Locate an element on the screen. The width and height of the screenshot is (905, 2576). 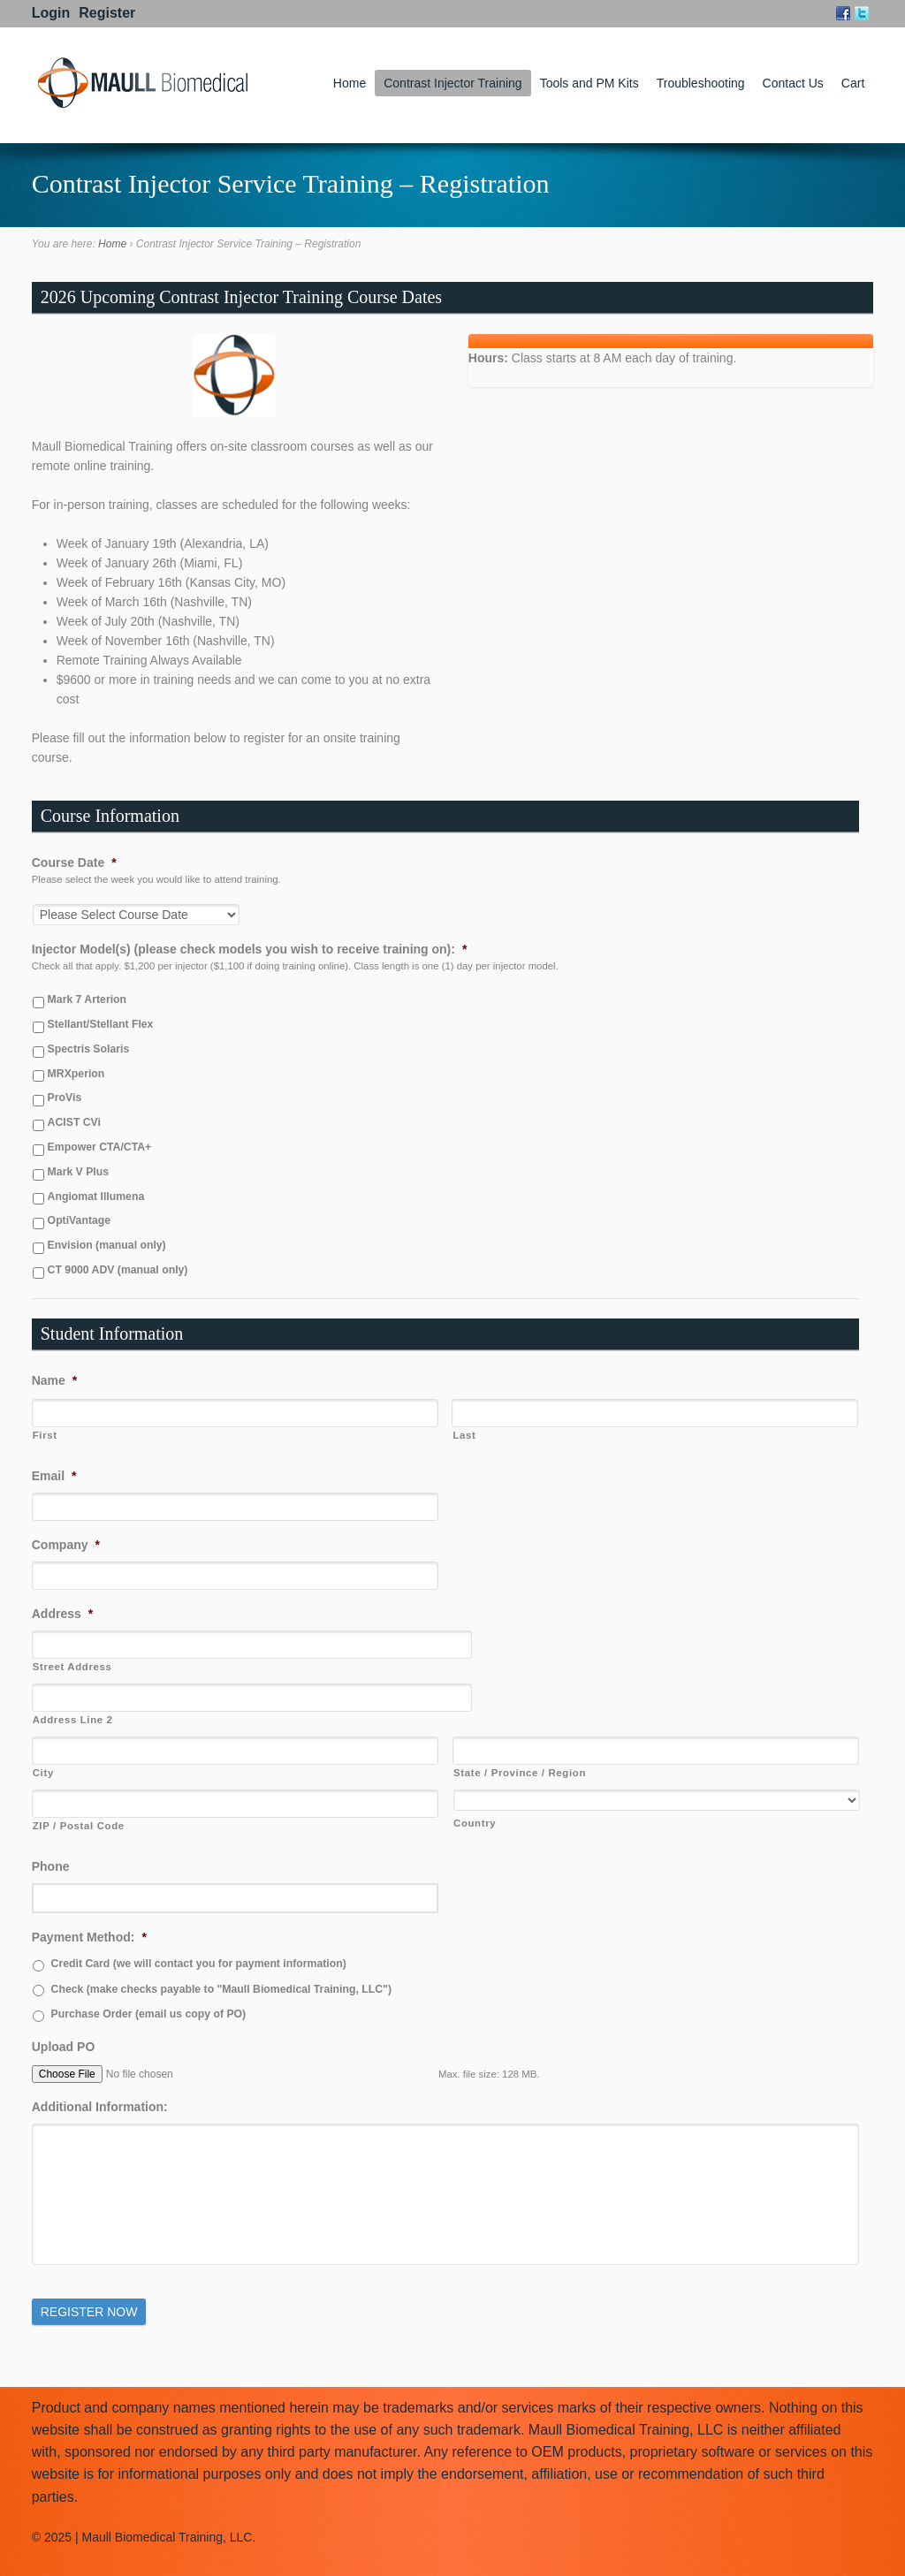
Name is located at coordinates (55, 1380).